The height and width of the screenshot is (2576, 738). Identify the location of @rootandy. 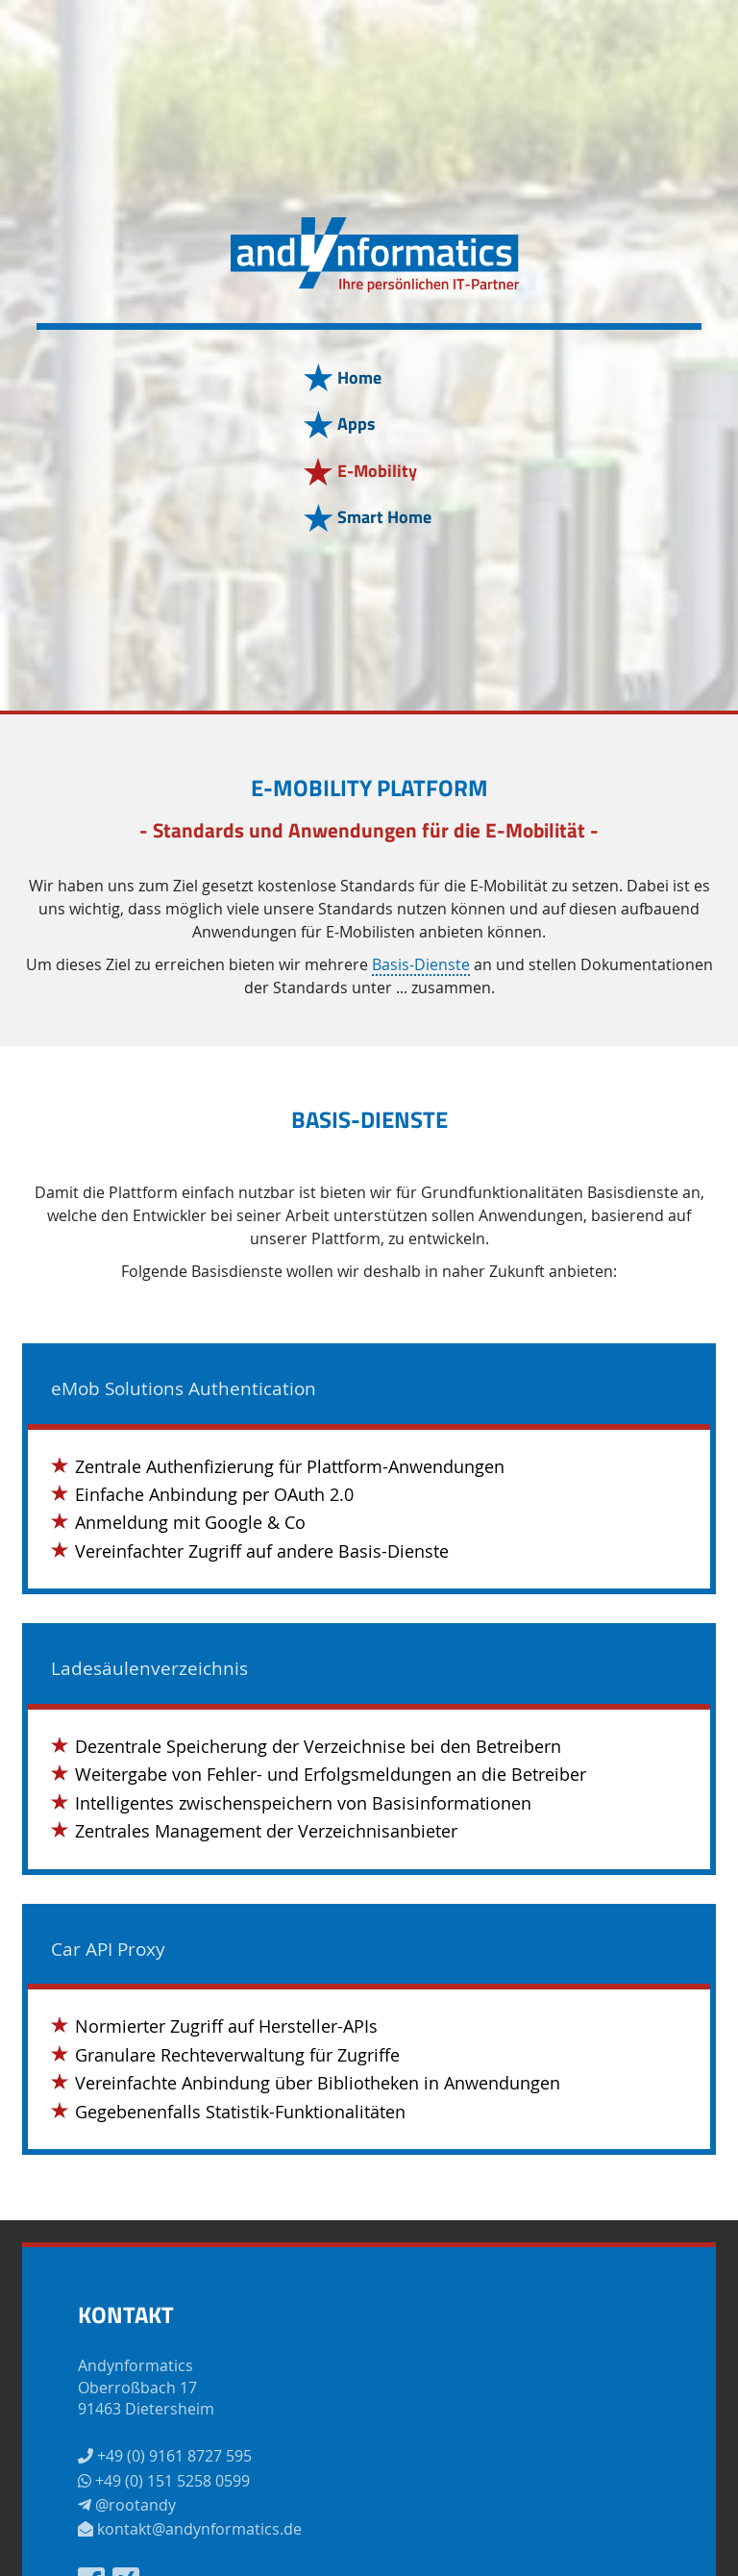
(127, 2504).